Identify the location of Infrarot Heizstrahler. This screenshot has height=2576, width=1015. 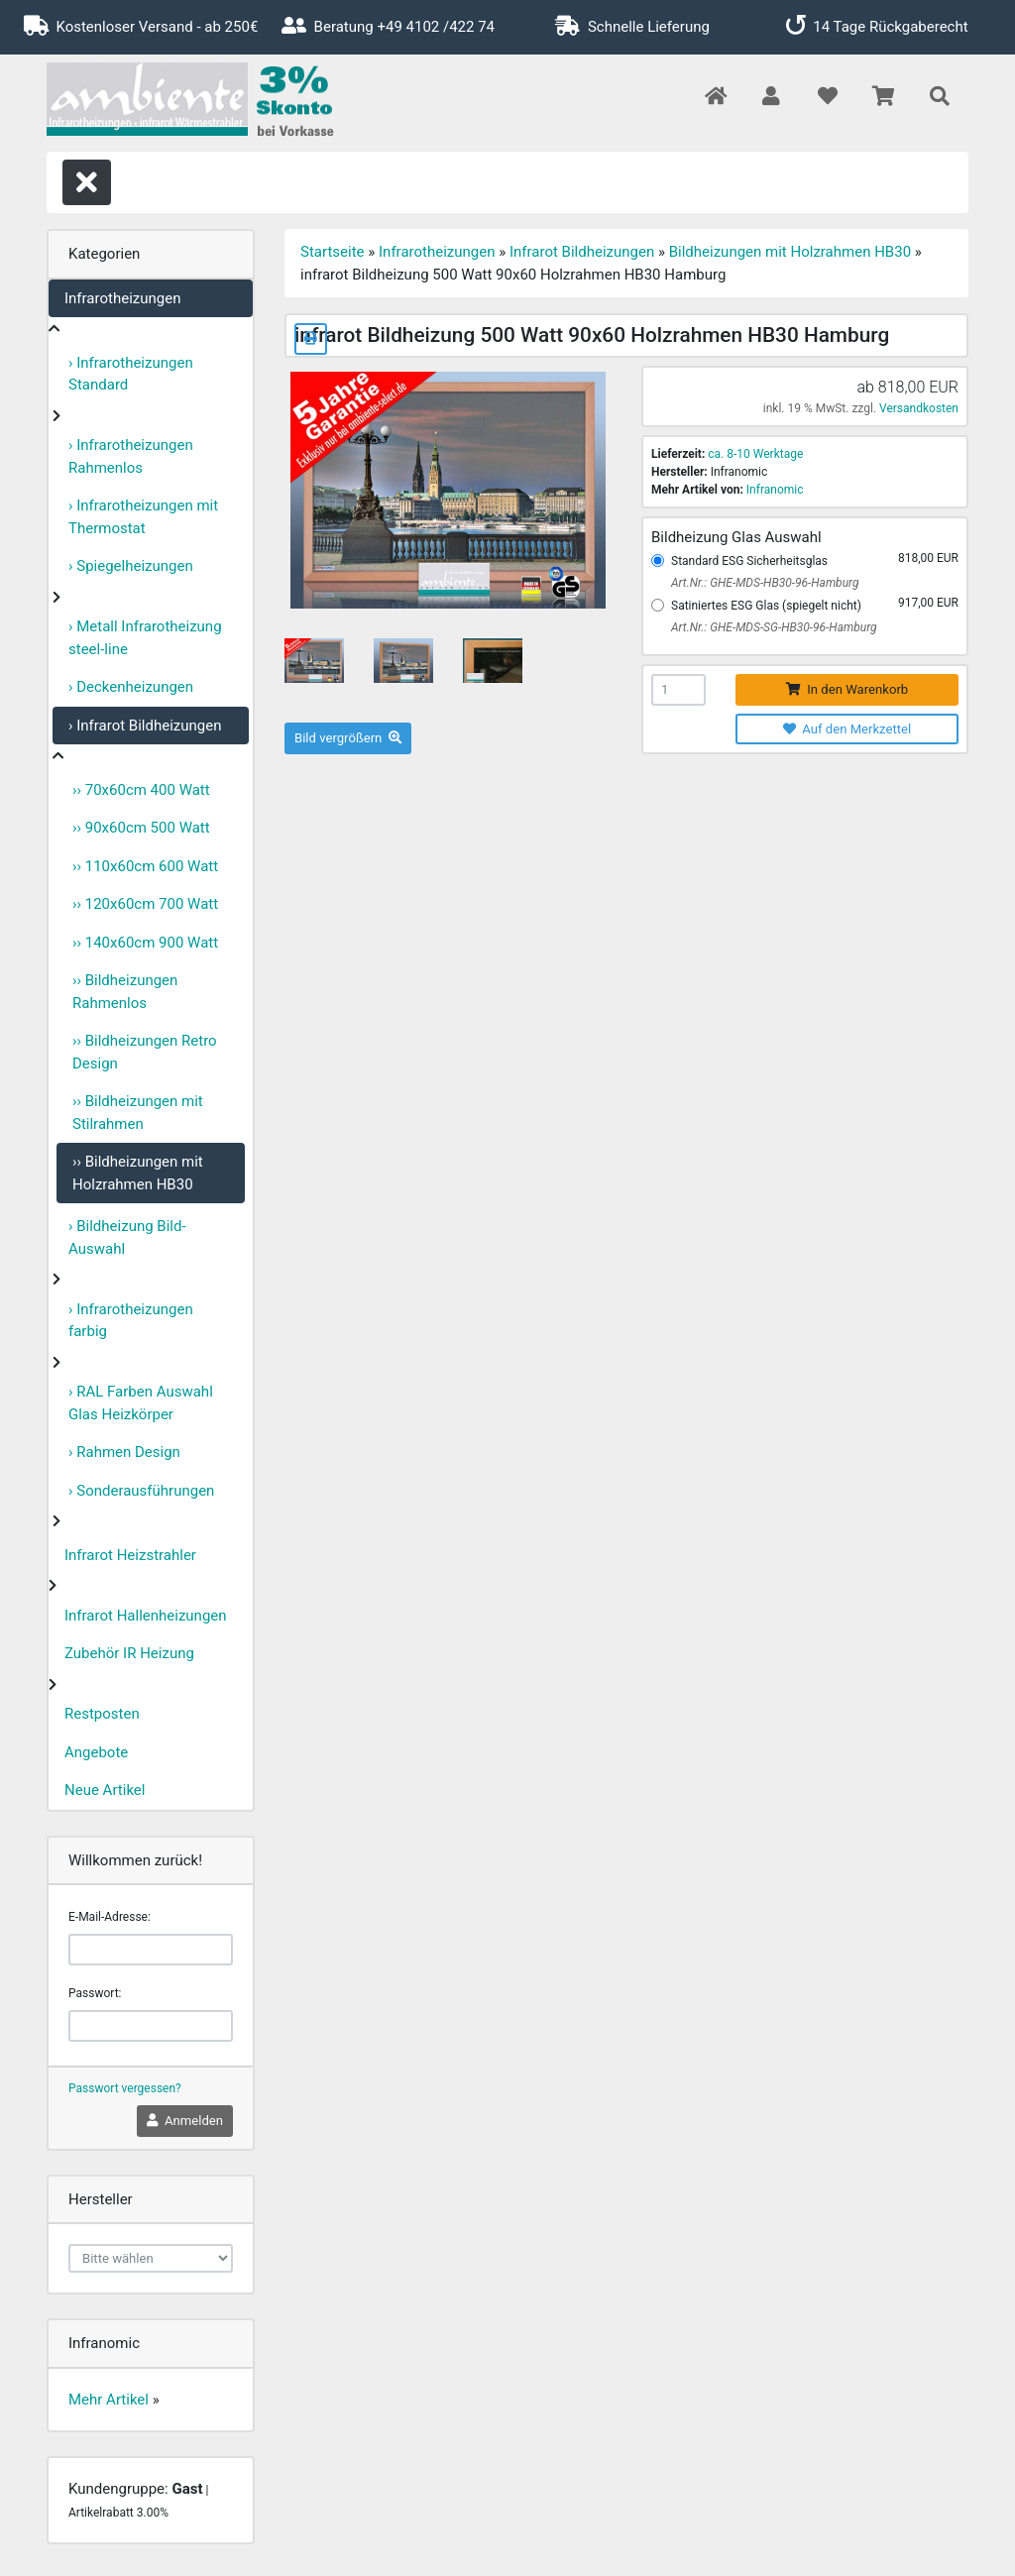
(130, 1555).